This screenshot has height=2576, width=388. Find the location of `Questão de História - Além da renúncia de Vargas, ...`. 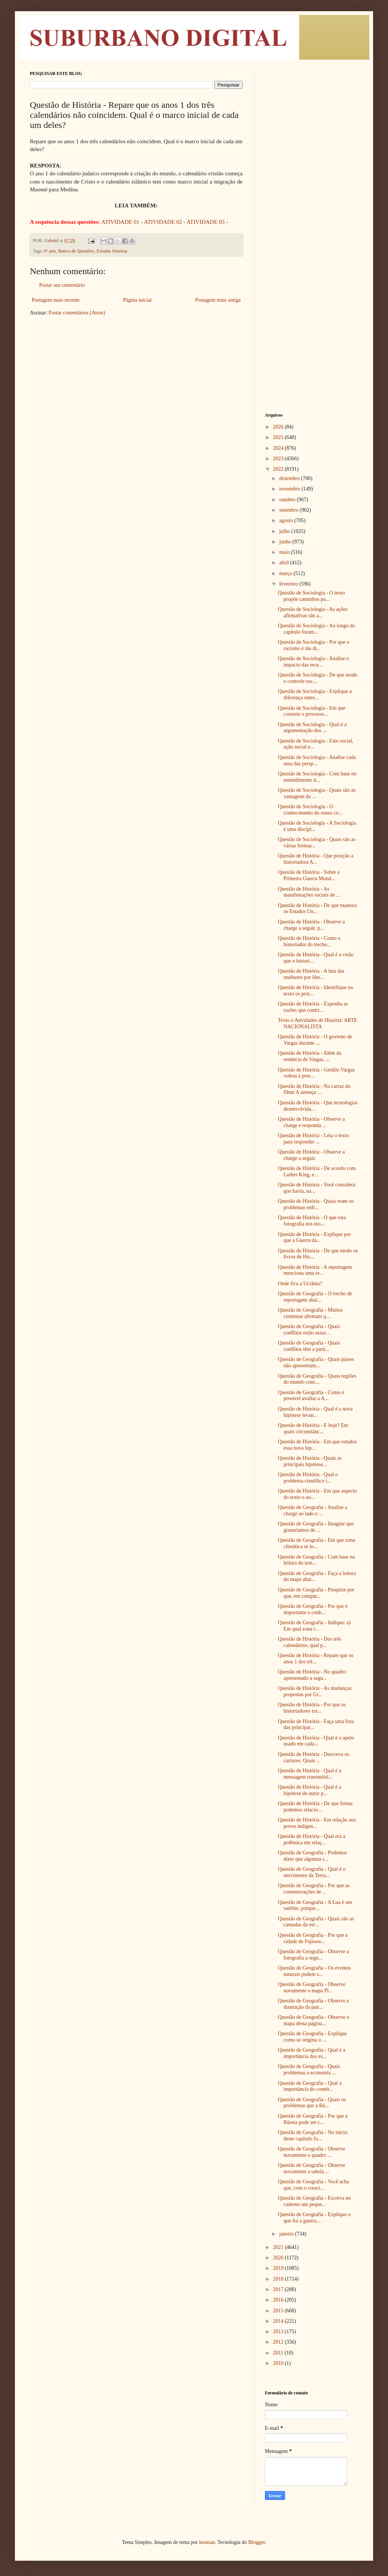

Questão de História - Além da renúncia de Vargas, ... is located at coordinates (309, 1056).